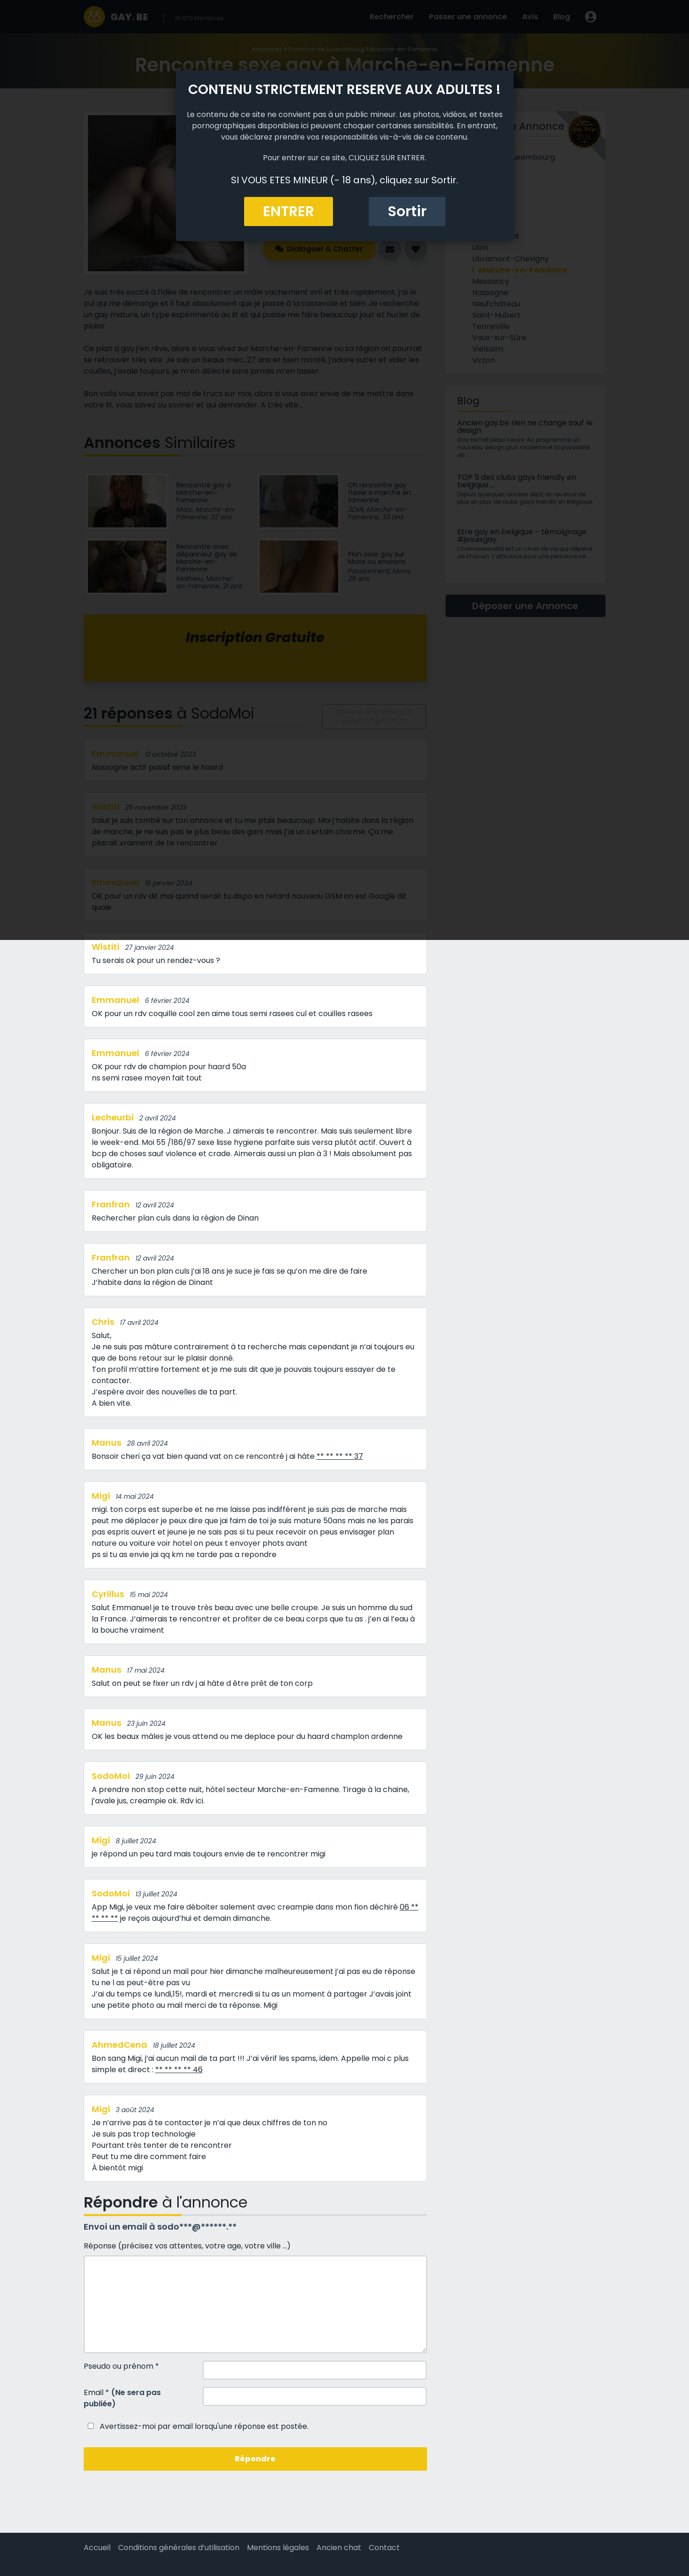  What do you see at coordinates (278, 2547) in the screenshot?
I see `Mentions légales` at bounding box center [278, 2547].